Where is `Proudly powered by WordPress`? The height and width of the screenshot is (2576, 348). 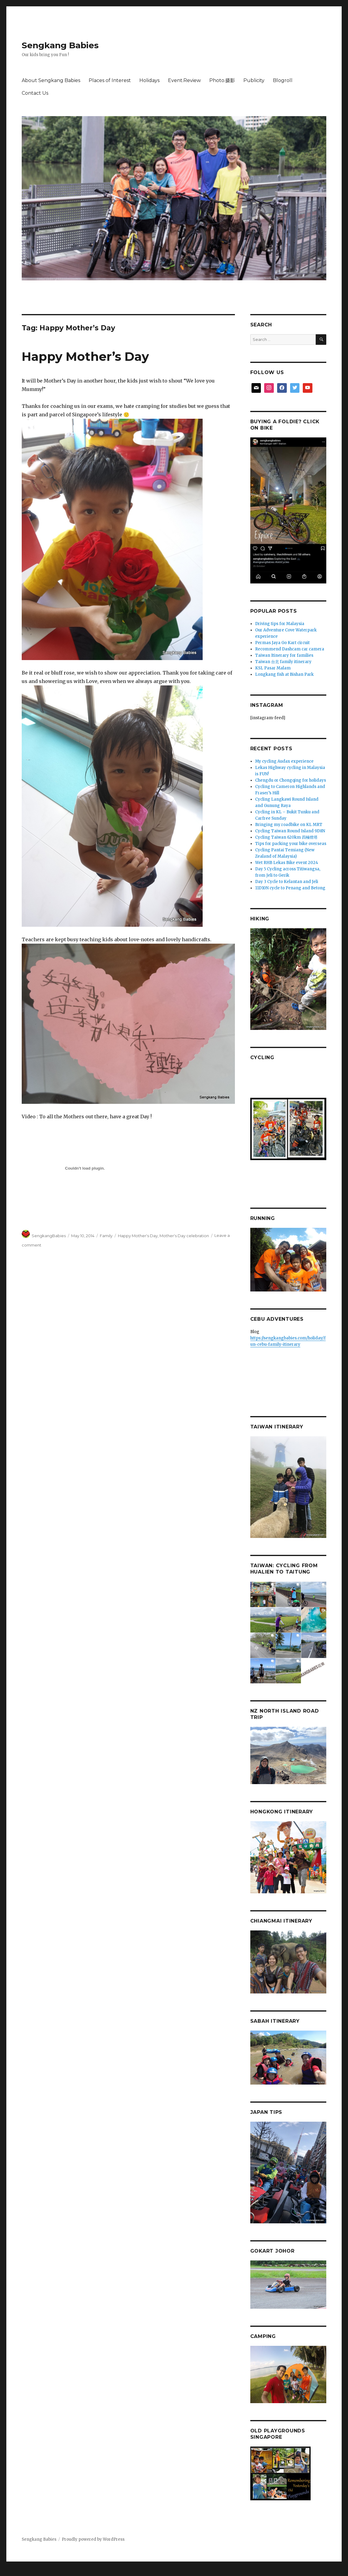 Proudly powered by WordPress is located at coordinates (93, 2539).